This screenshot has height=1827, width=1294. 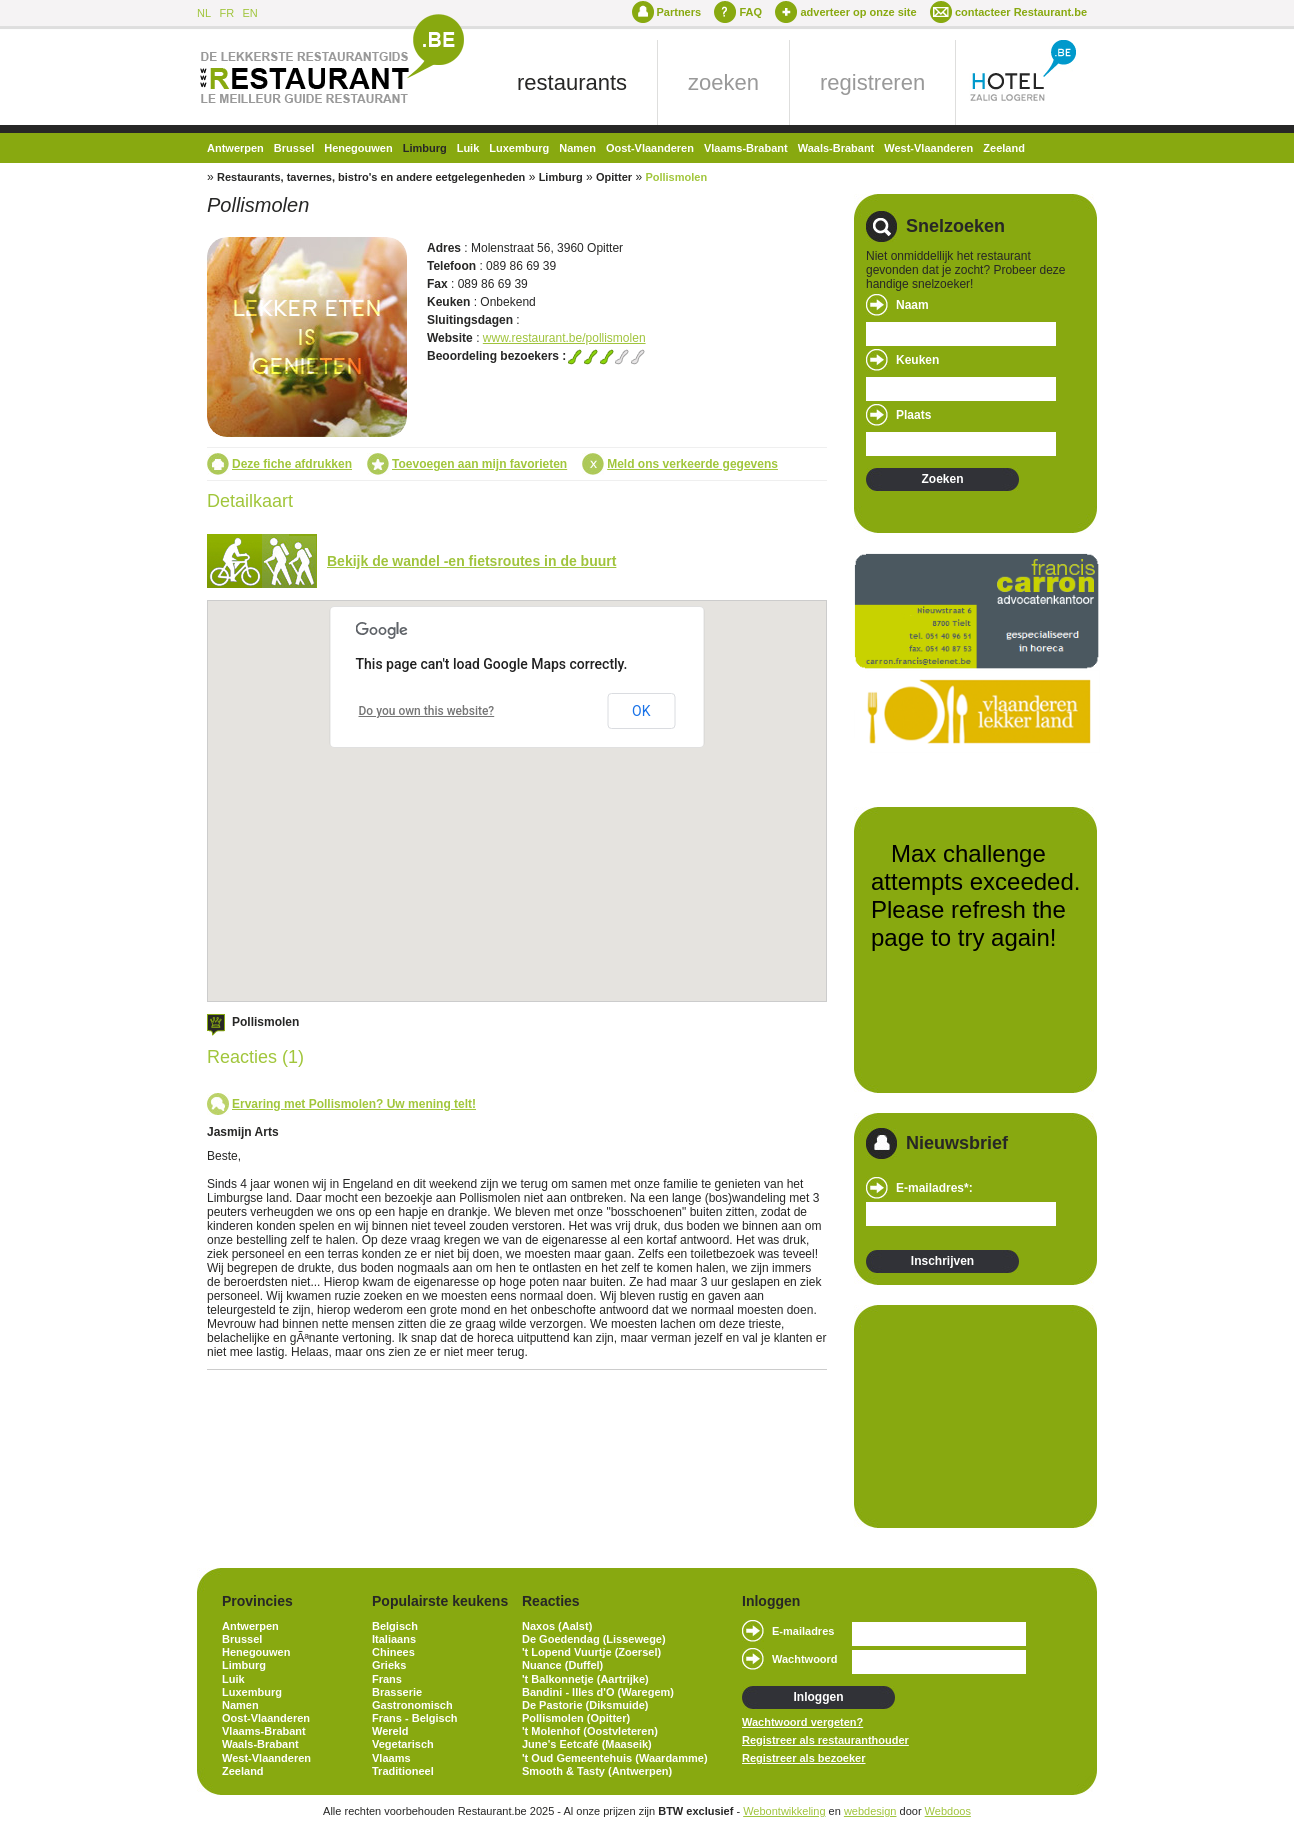 What do you see at coordinates (585, 1679) in the screenshot?
I see `'t Balkonnetje (Aartrijke)` at bounding box center [585, 1679].